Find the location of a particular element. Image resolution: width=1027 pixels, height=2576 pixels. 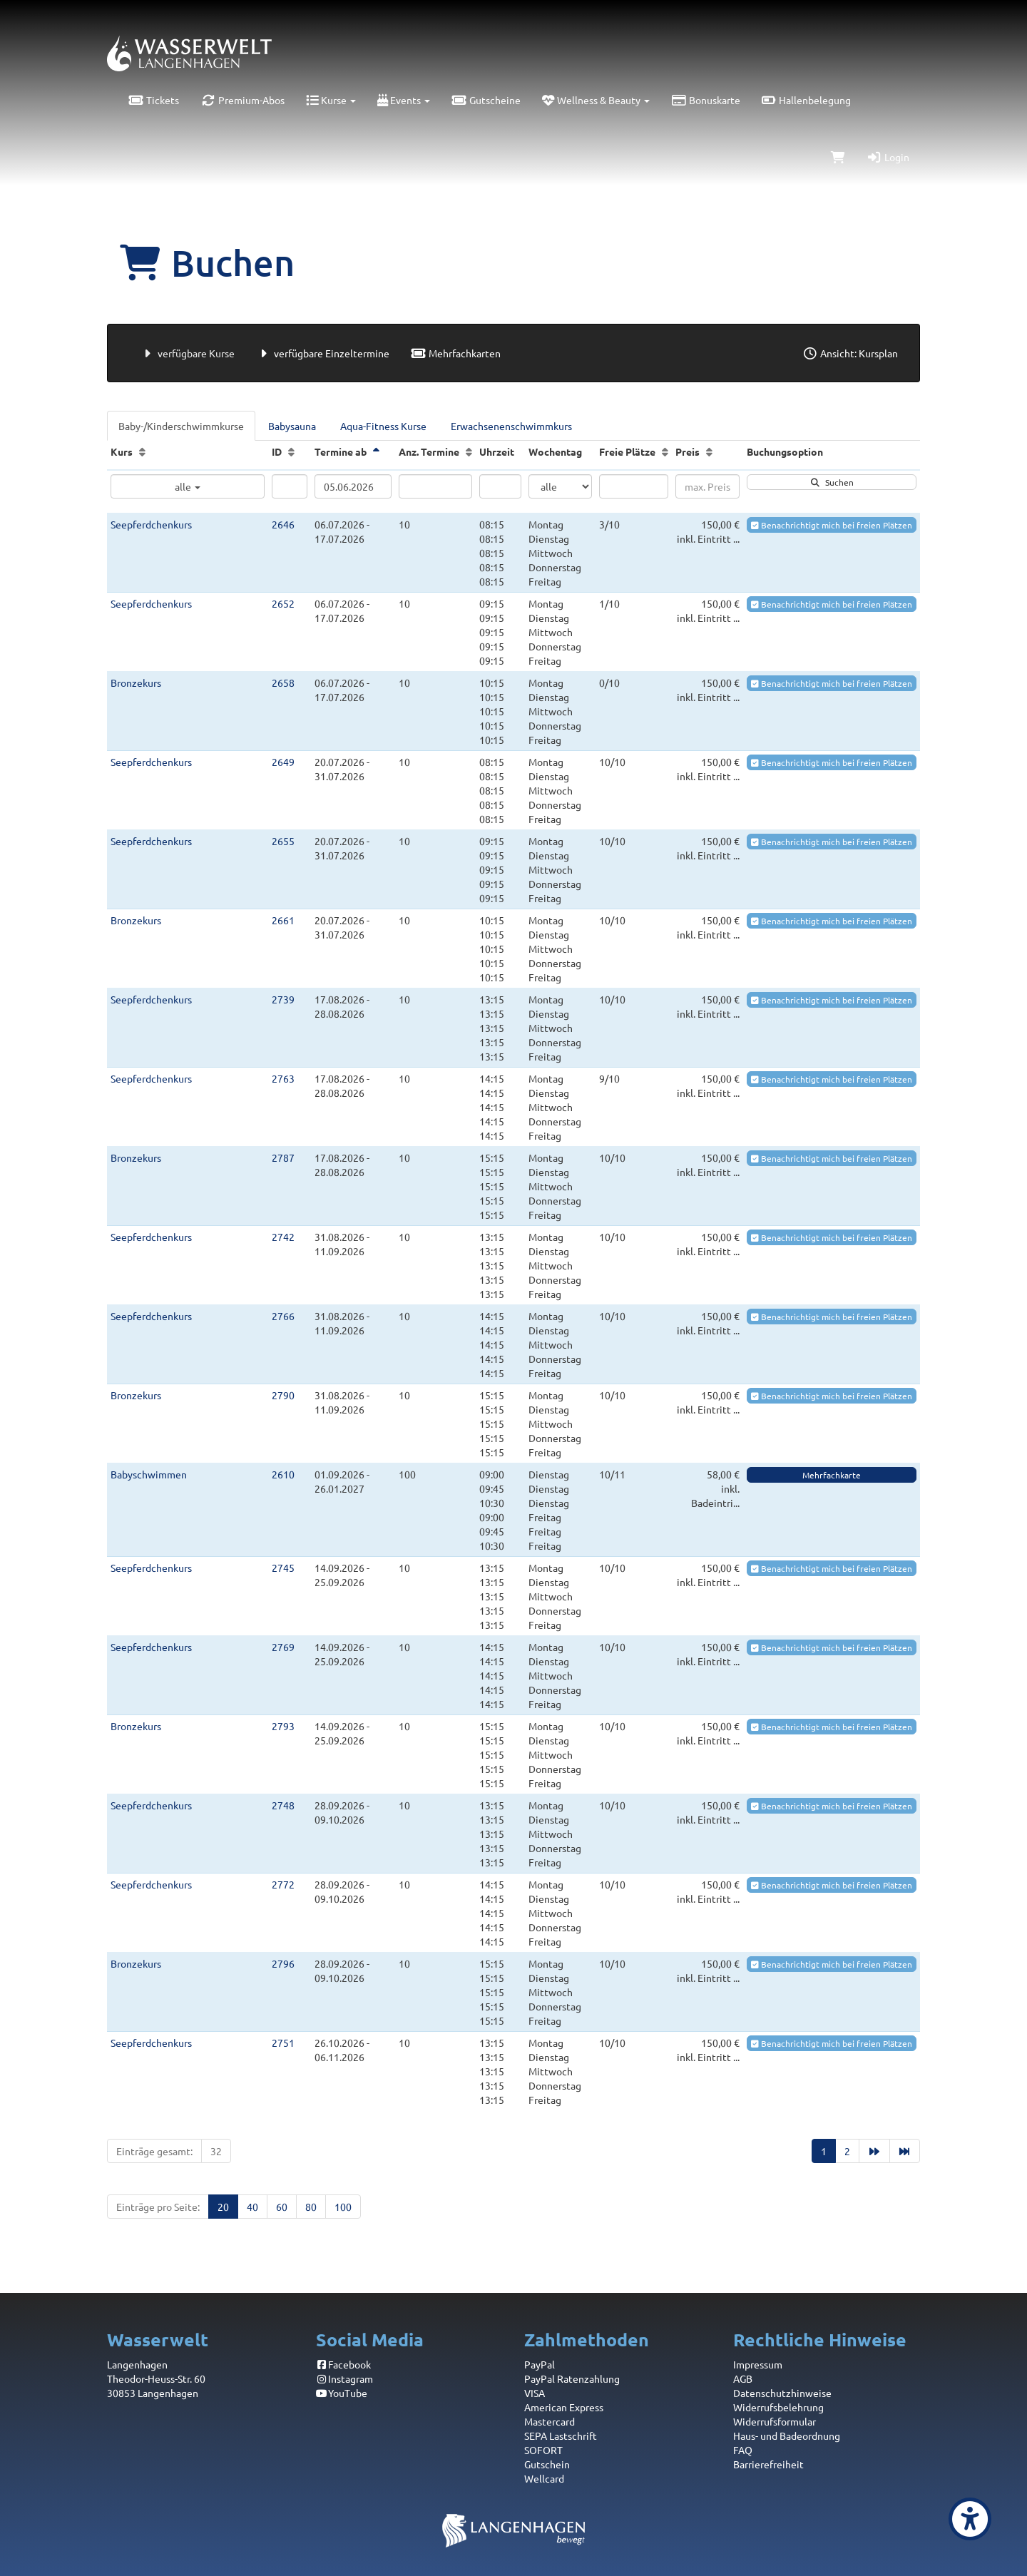

[Filter ID] is located at coordinates (289, 486).